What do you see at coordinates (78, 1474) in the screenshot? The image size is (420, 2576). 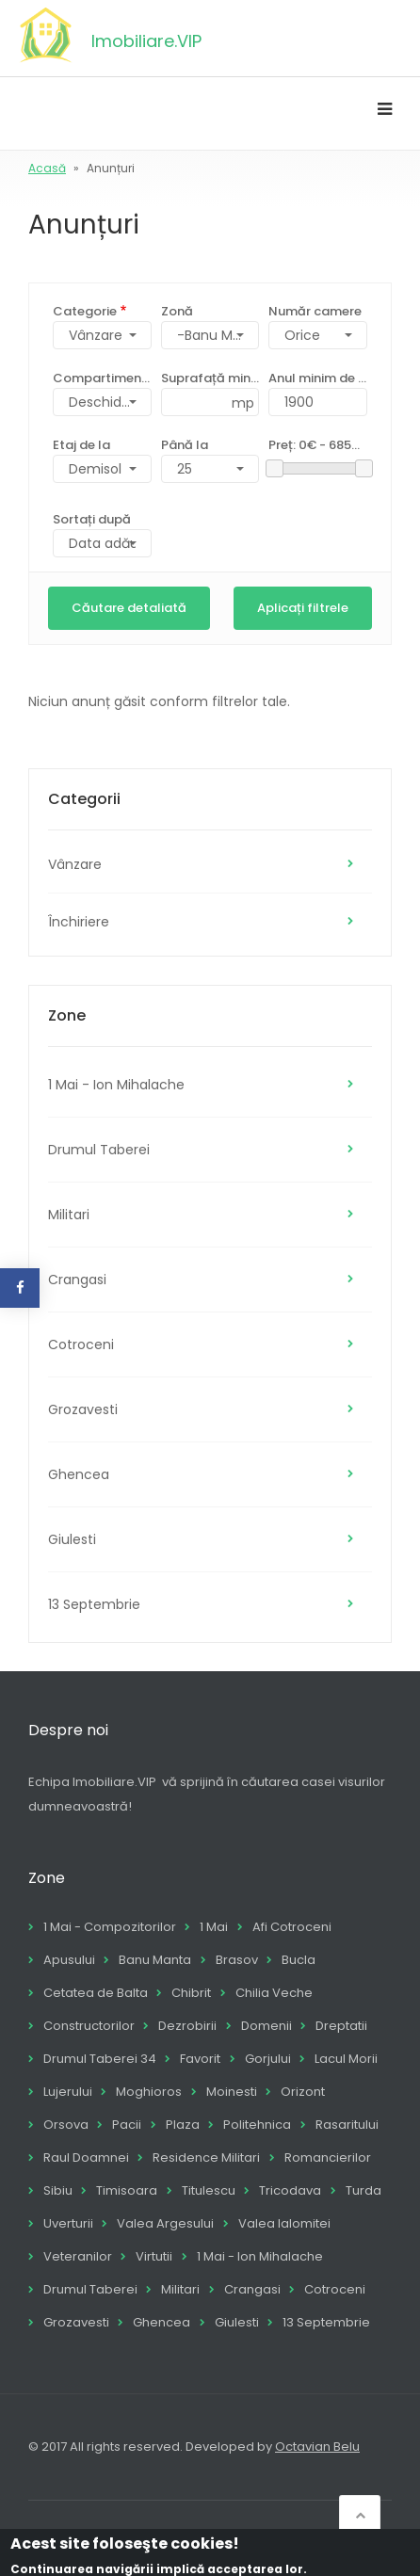 I see `Ghencea` at bounding box center [78, 1474].